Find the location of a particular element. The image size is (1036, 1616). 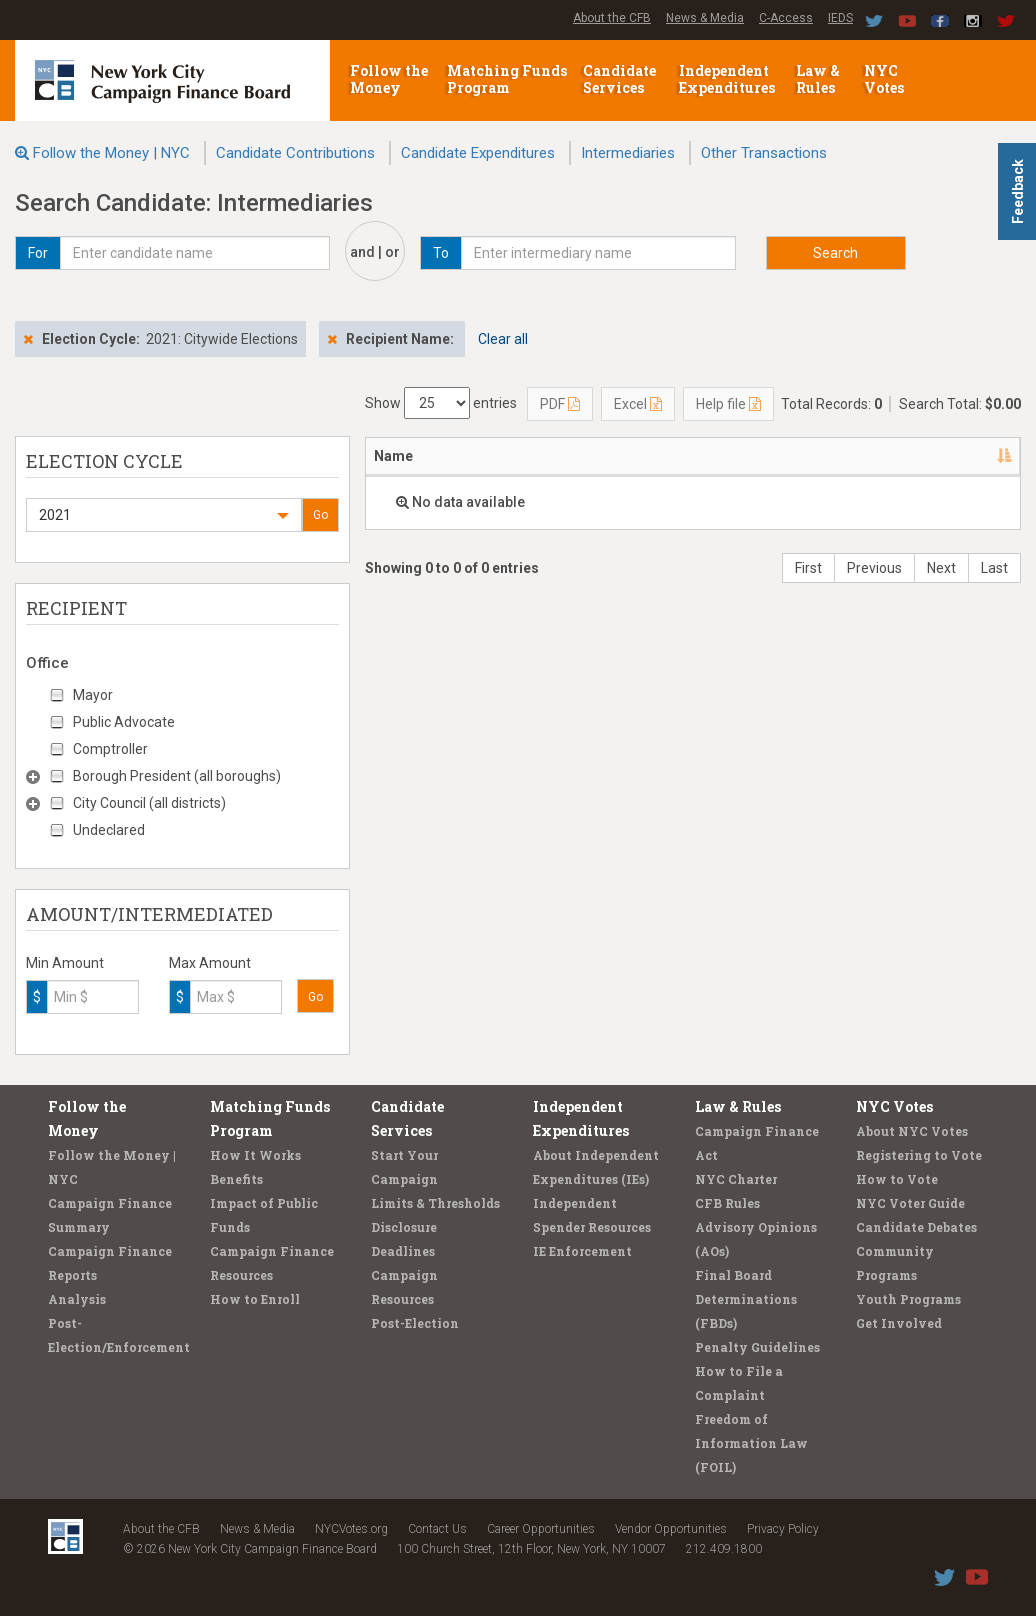

Contact Us is located at coordinates (437, 1529).